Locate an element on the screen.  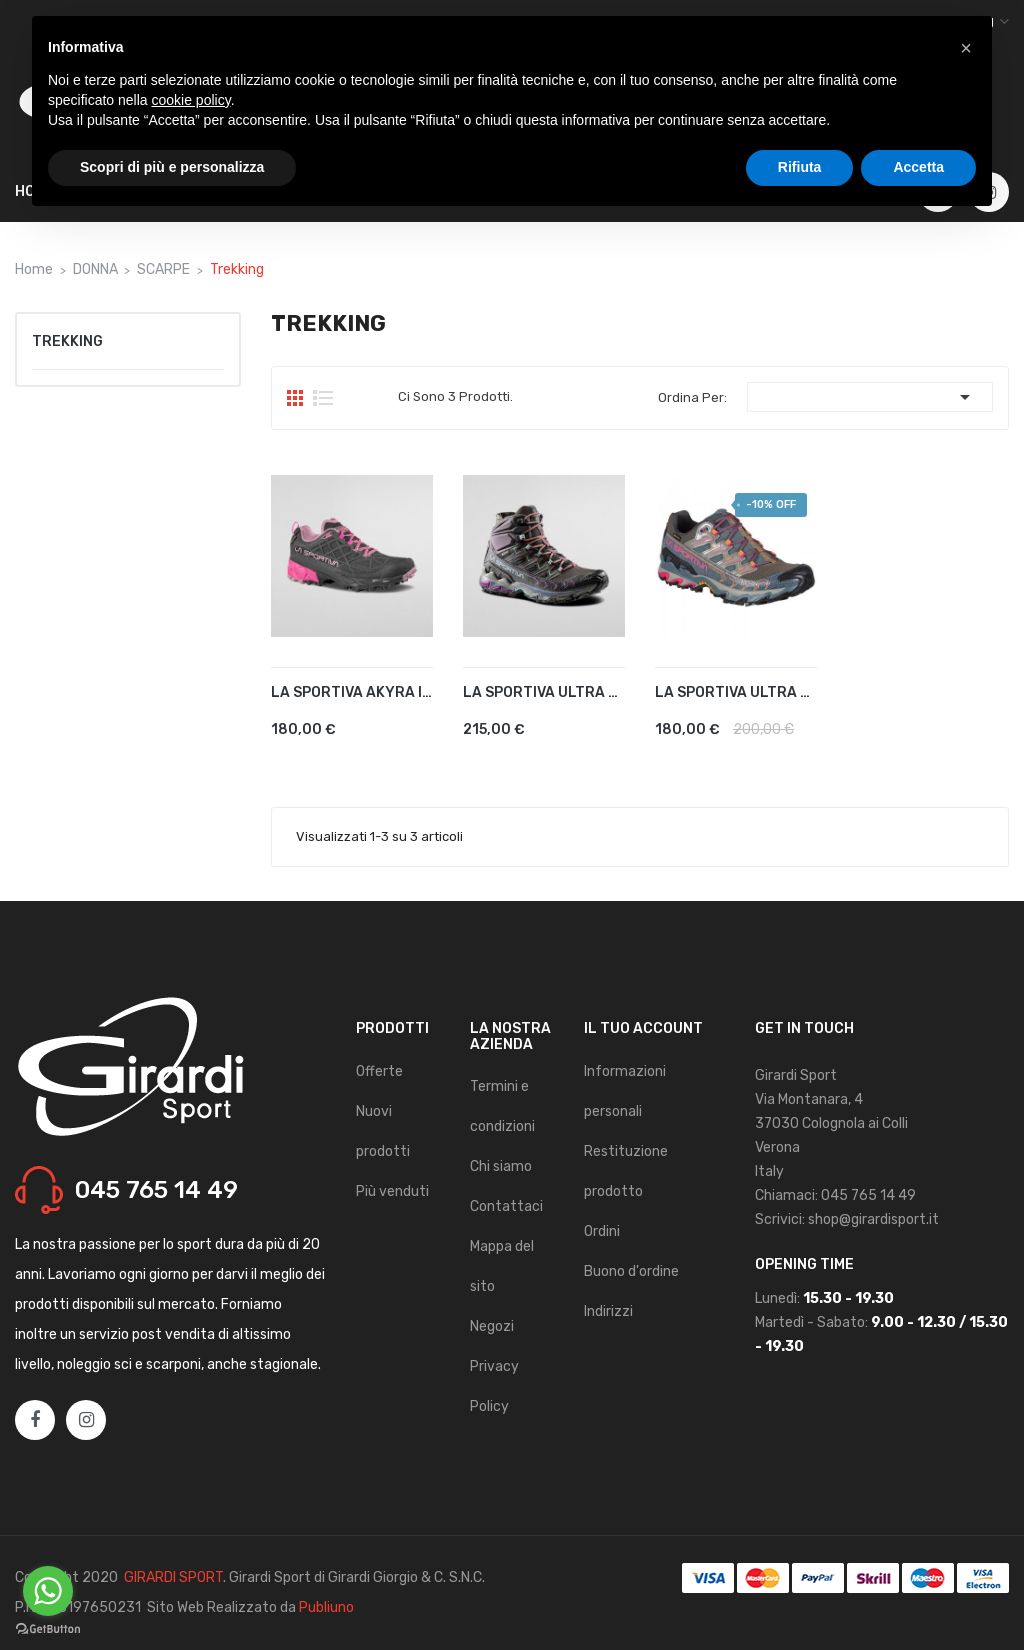
[button] is located at coordinates (966, 48).